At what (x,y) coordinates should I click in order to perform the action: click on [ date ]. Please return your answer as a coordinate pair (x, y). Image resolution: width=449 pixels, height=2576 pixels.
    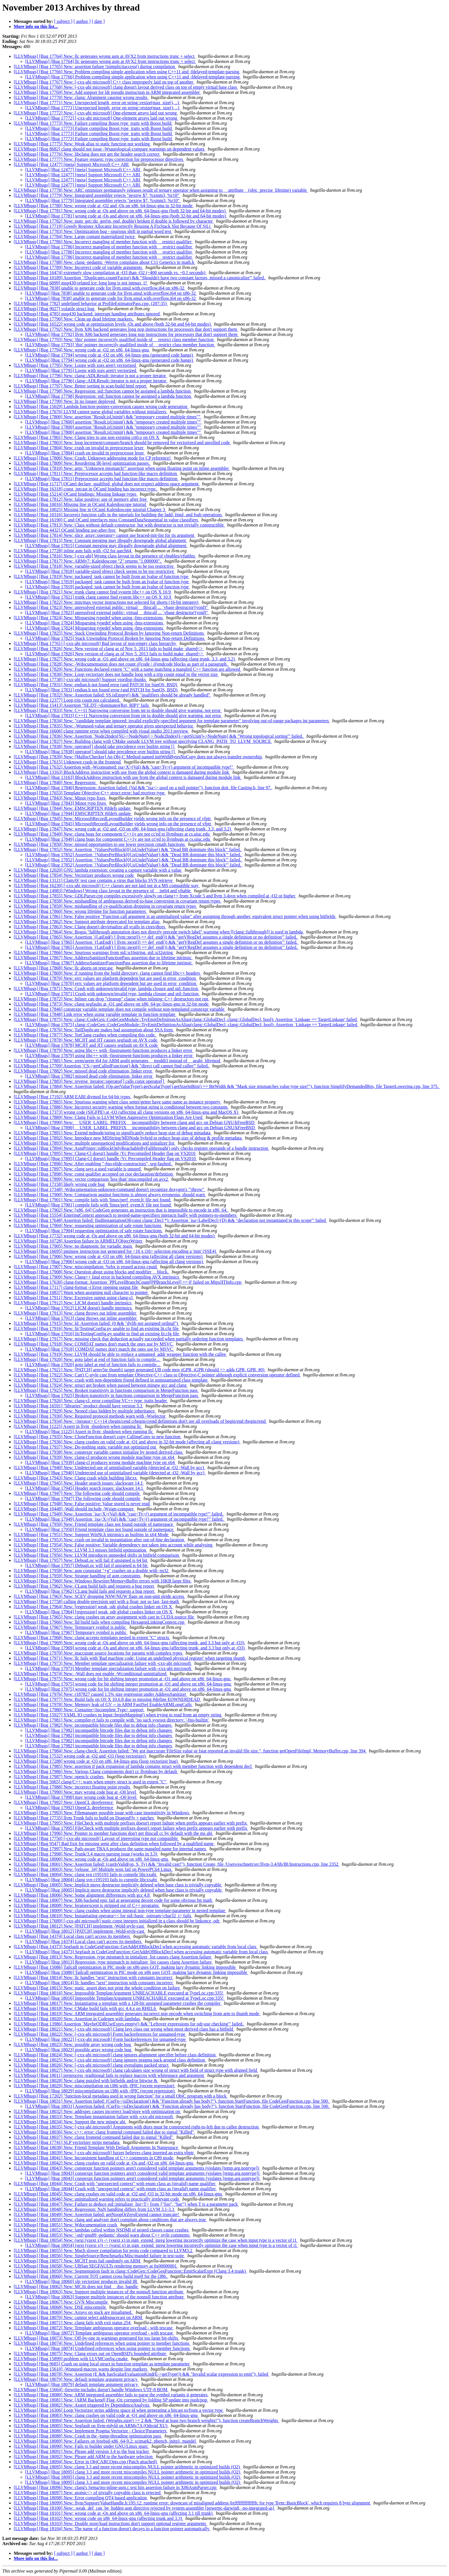
    Looking at the image, I should click on (98, 21).